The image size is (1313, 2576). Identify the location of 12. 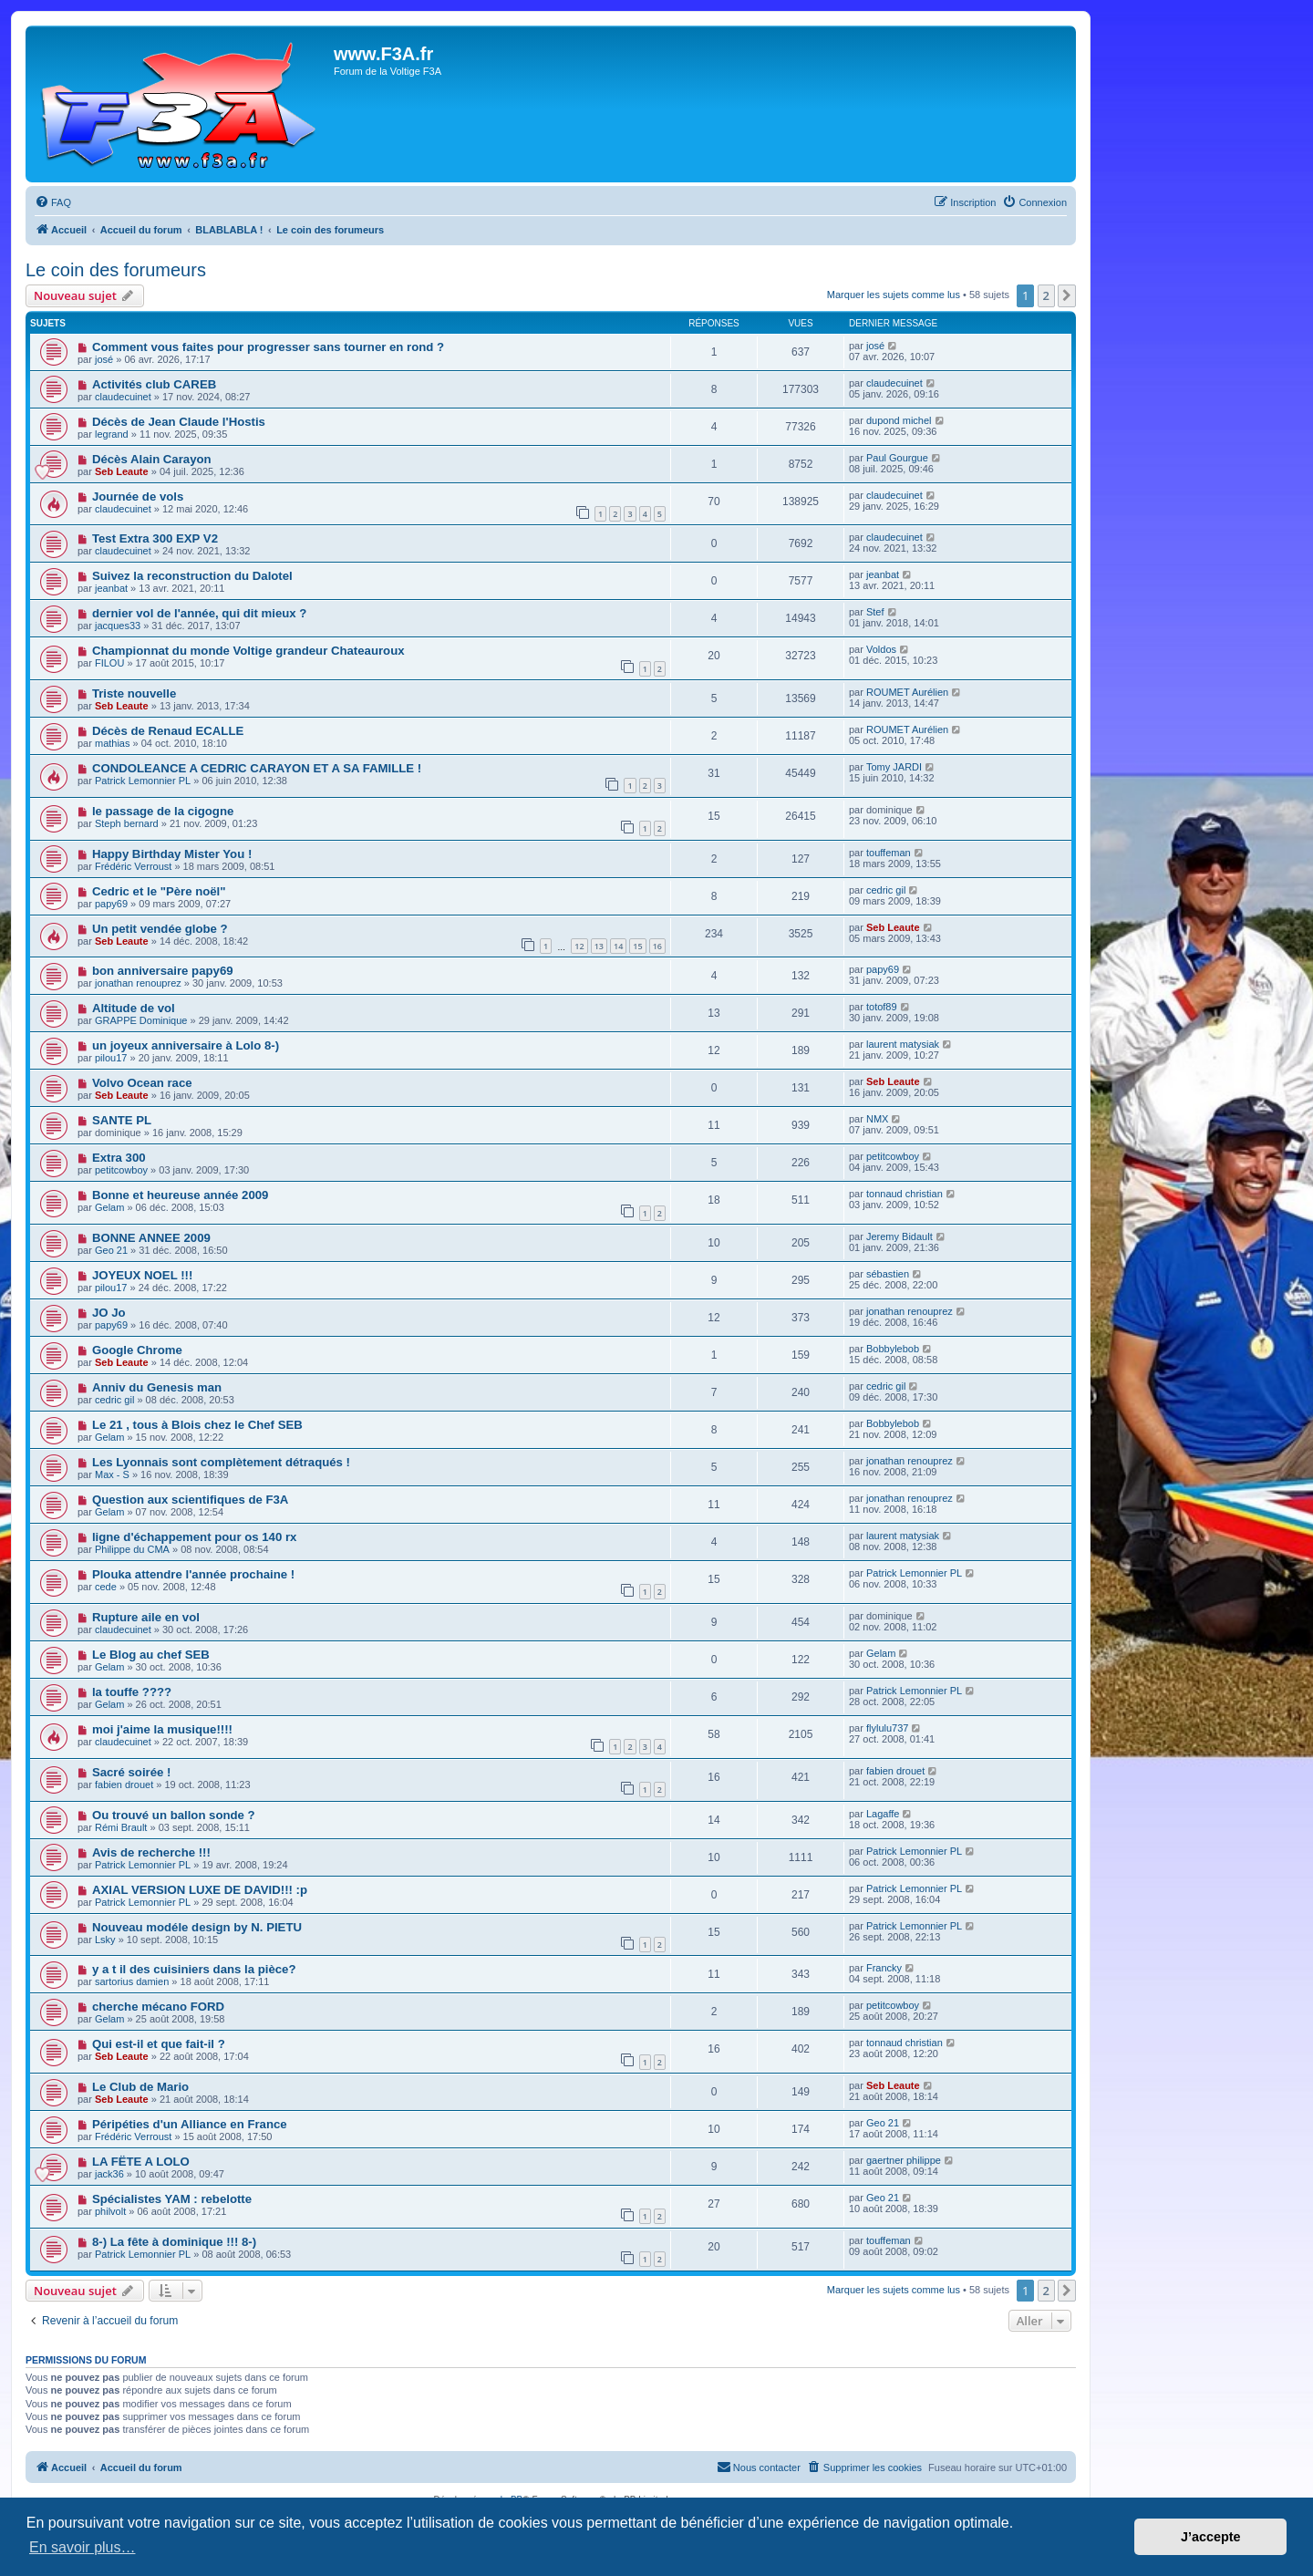
(579, 946).